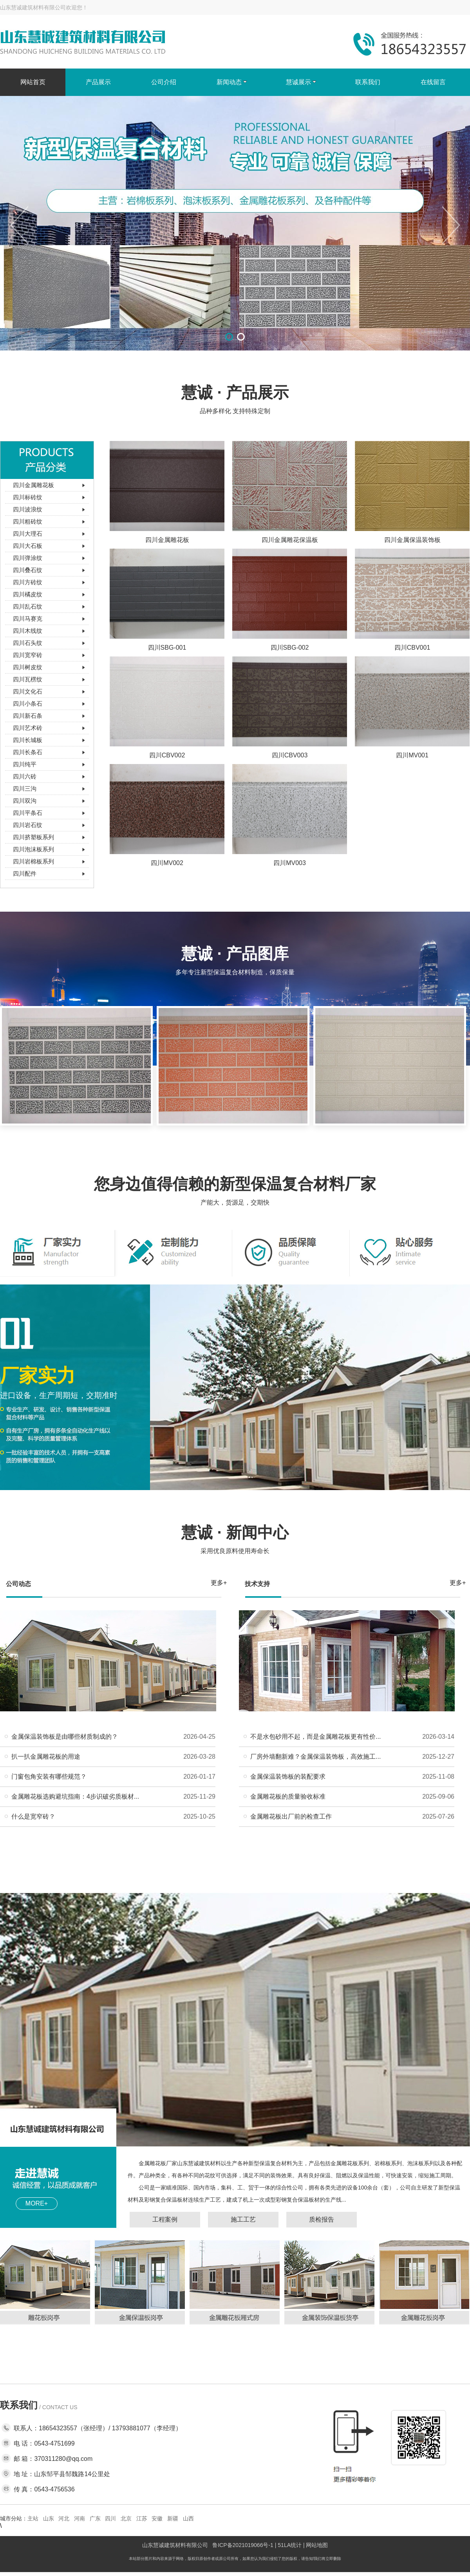  I want to click on 四川树皮纹, so click(27, 667).